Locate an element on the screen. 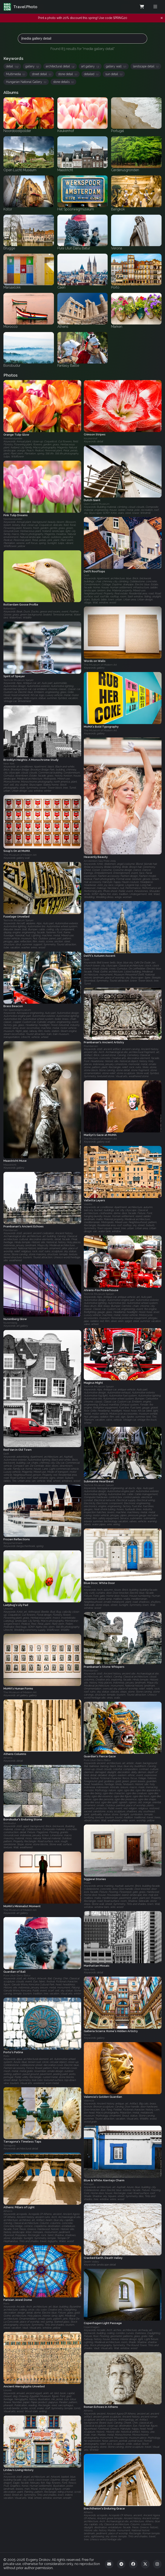  Porto is located at coordinates (6, 2055).